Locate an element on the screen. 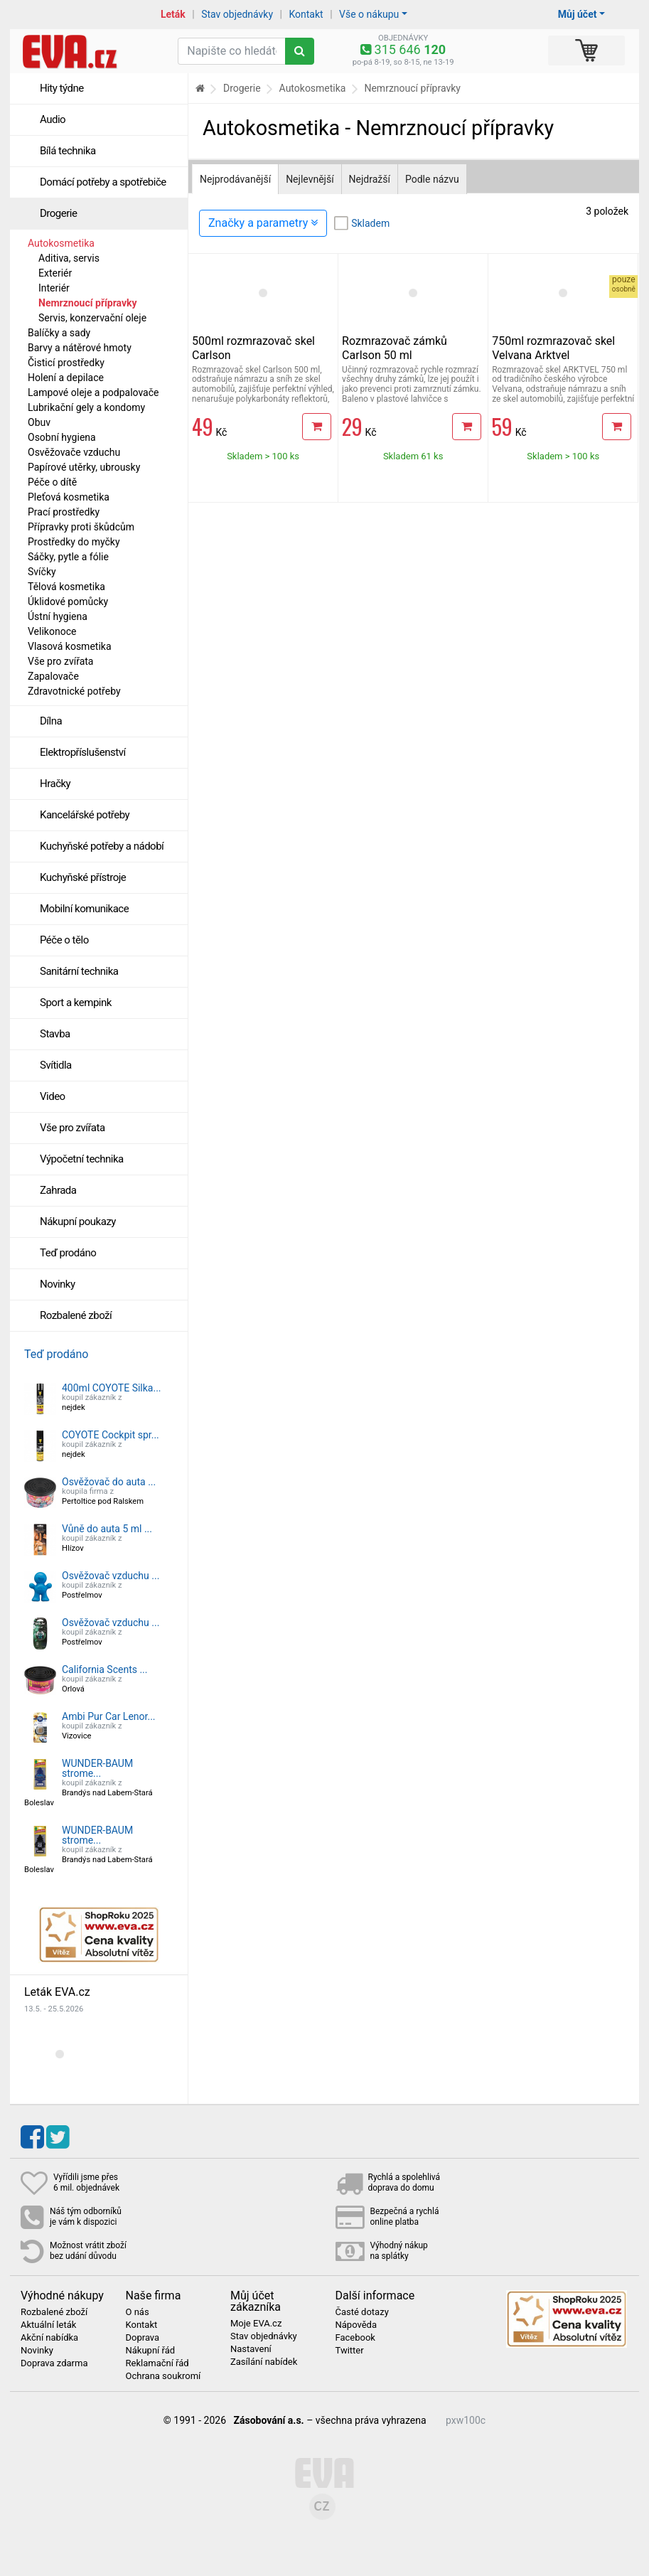  O nás is located at coordinates (137, 2312).